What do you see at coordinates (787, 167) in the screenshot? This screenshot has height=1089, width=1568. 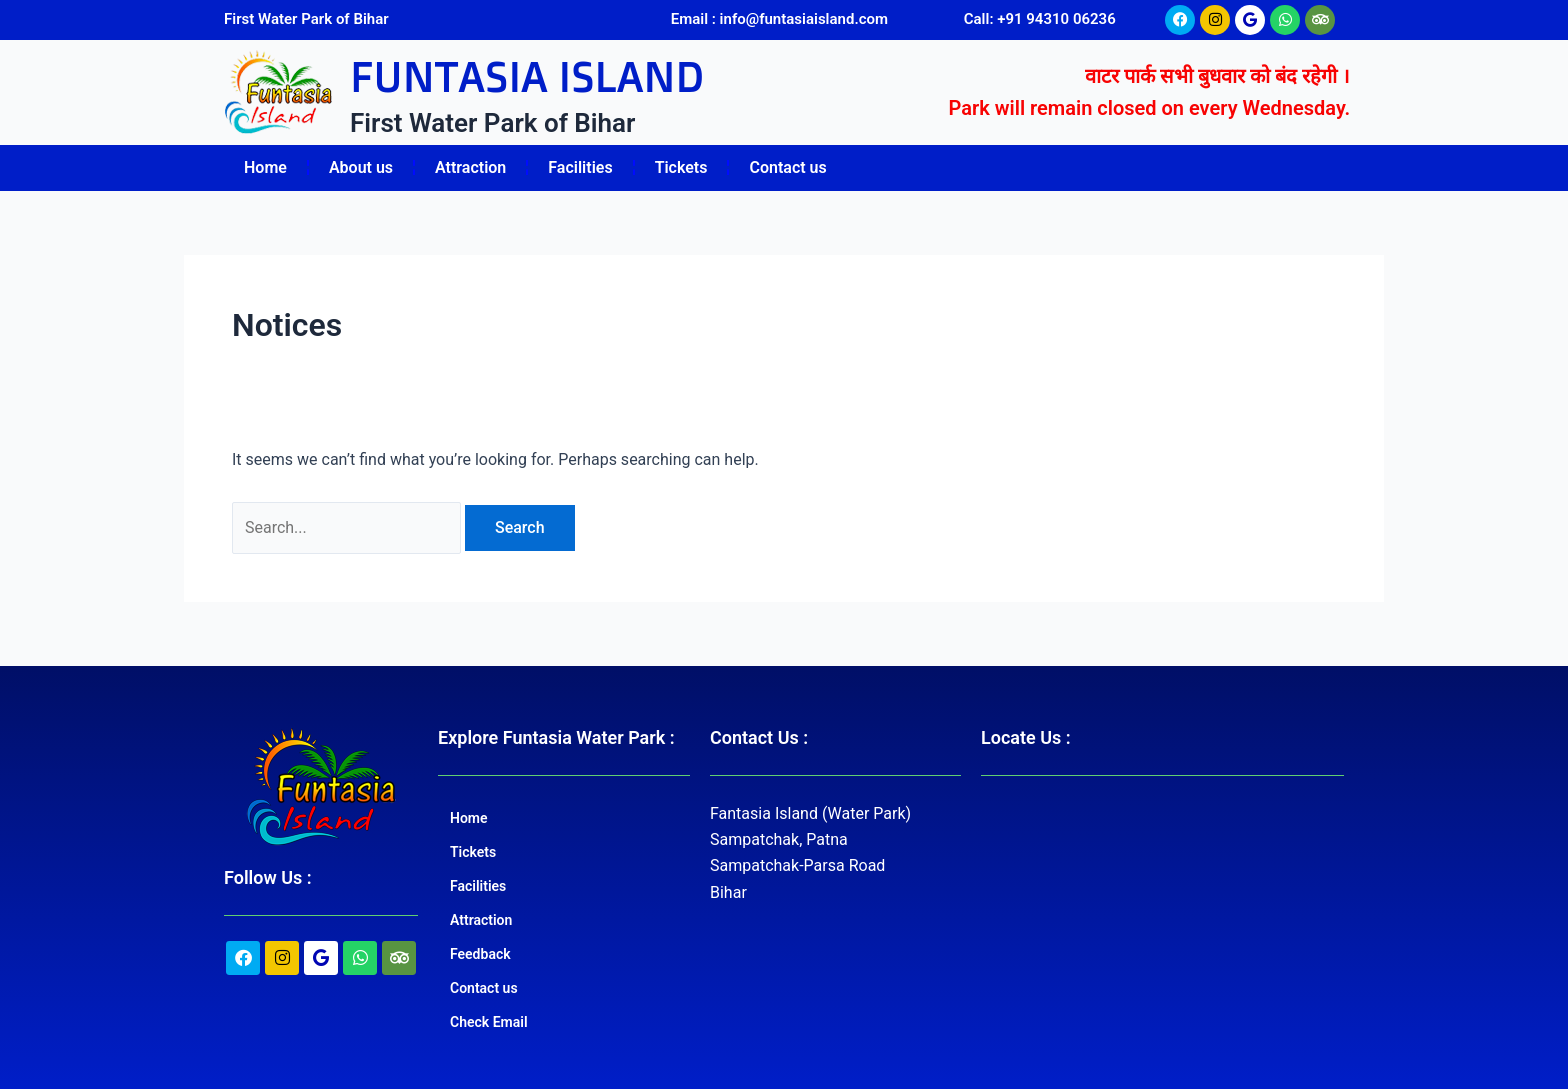 I see `Contact us` at bounding box center [787, 167].